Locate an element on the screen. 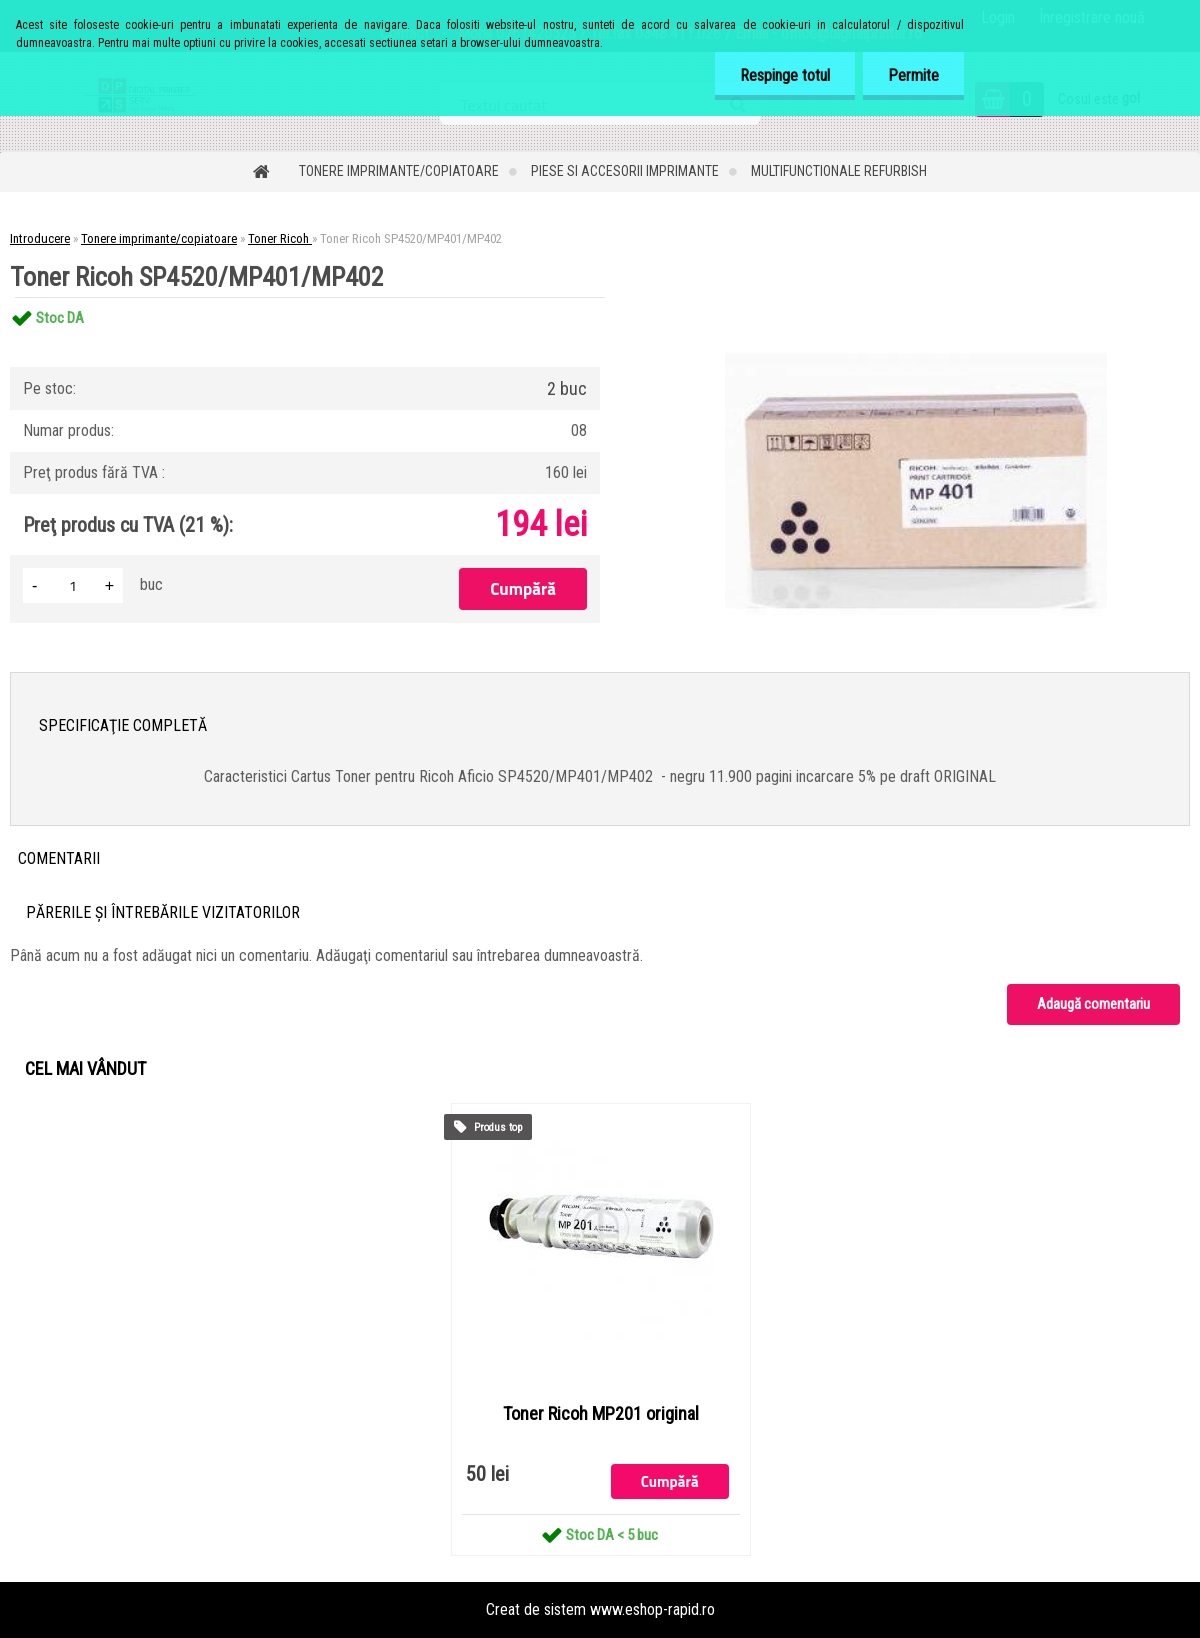 This screenshot has width=1200, height=1638. Introducere is located at coordinates (40, 238).